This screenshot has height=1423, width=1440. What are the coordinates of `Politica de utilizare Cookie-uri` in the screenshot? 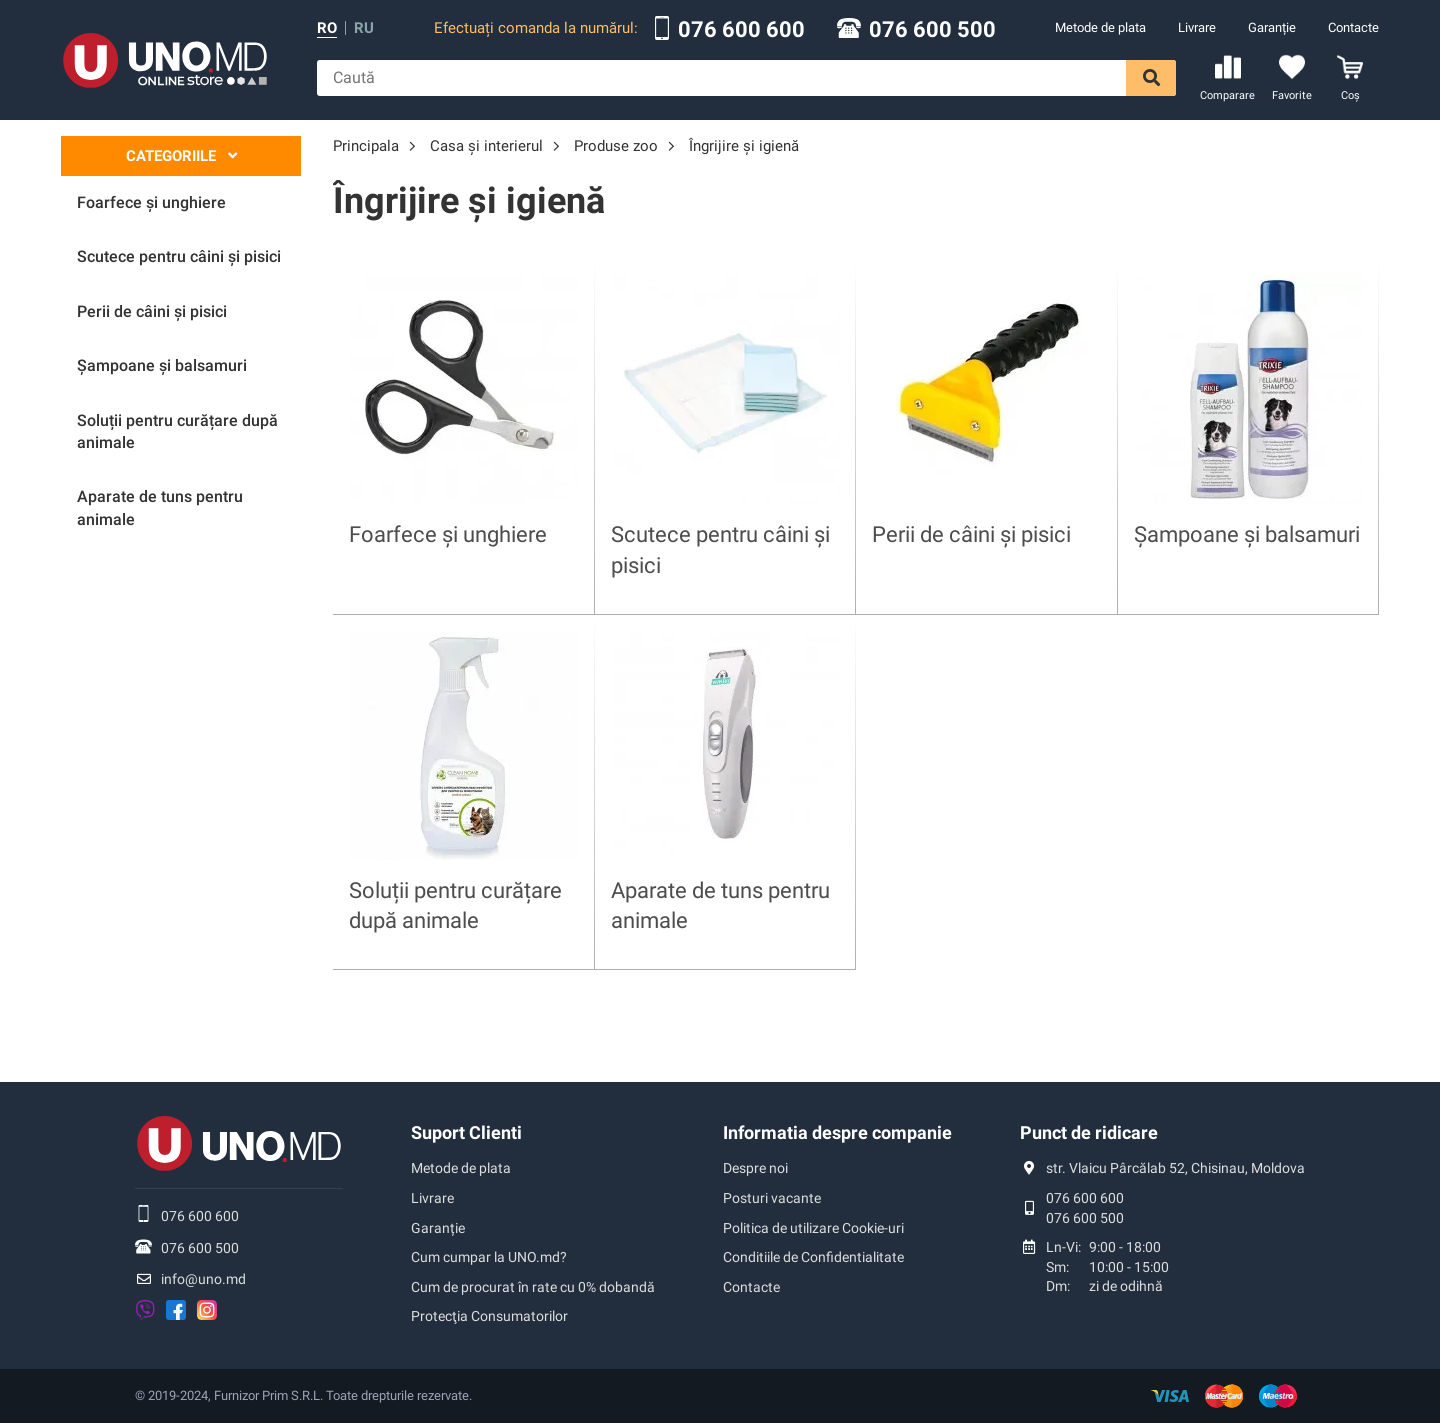 It's located at (813, 1228).